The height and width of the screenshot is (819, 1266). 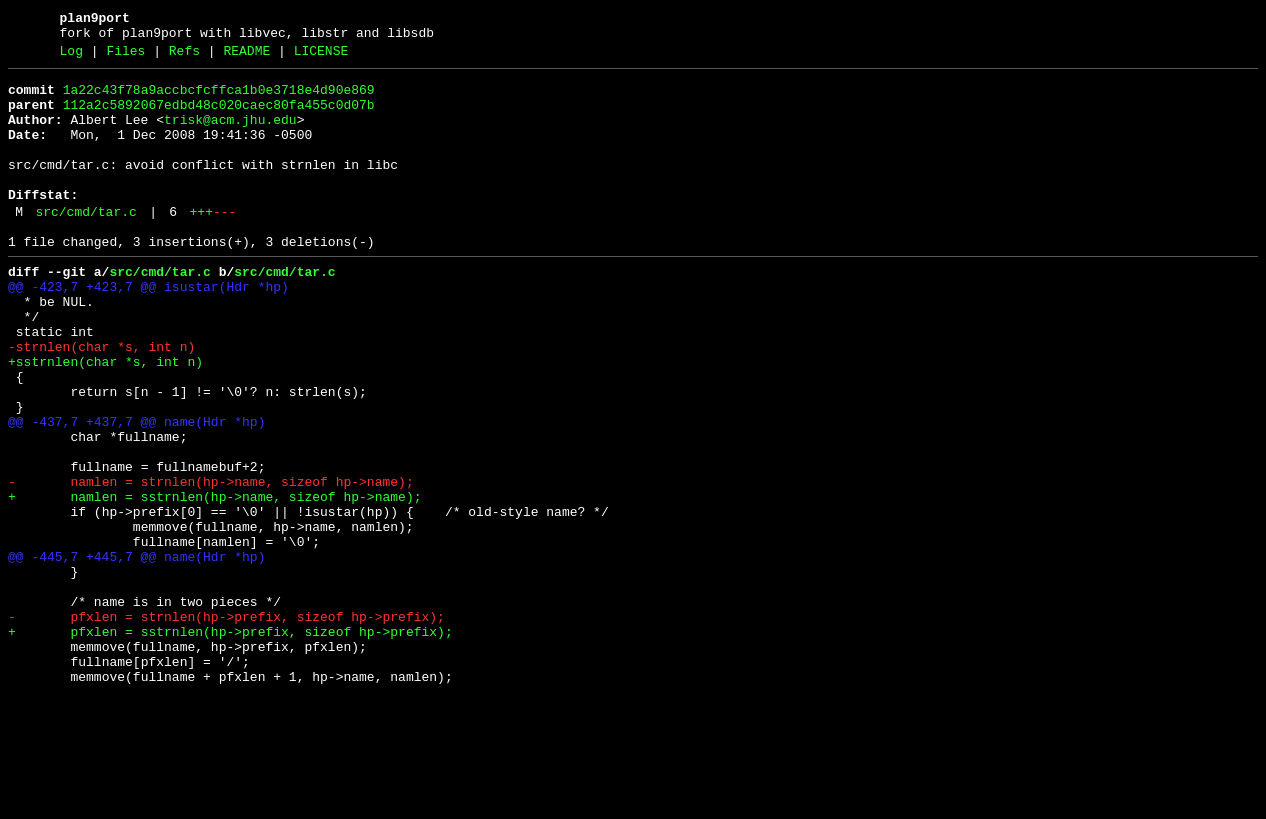 I want to click on Refs, so click(x=184, y=57).